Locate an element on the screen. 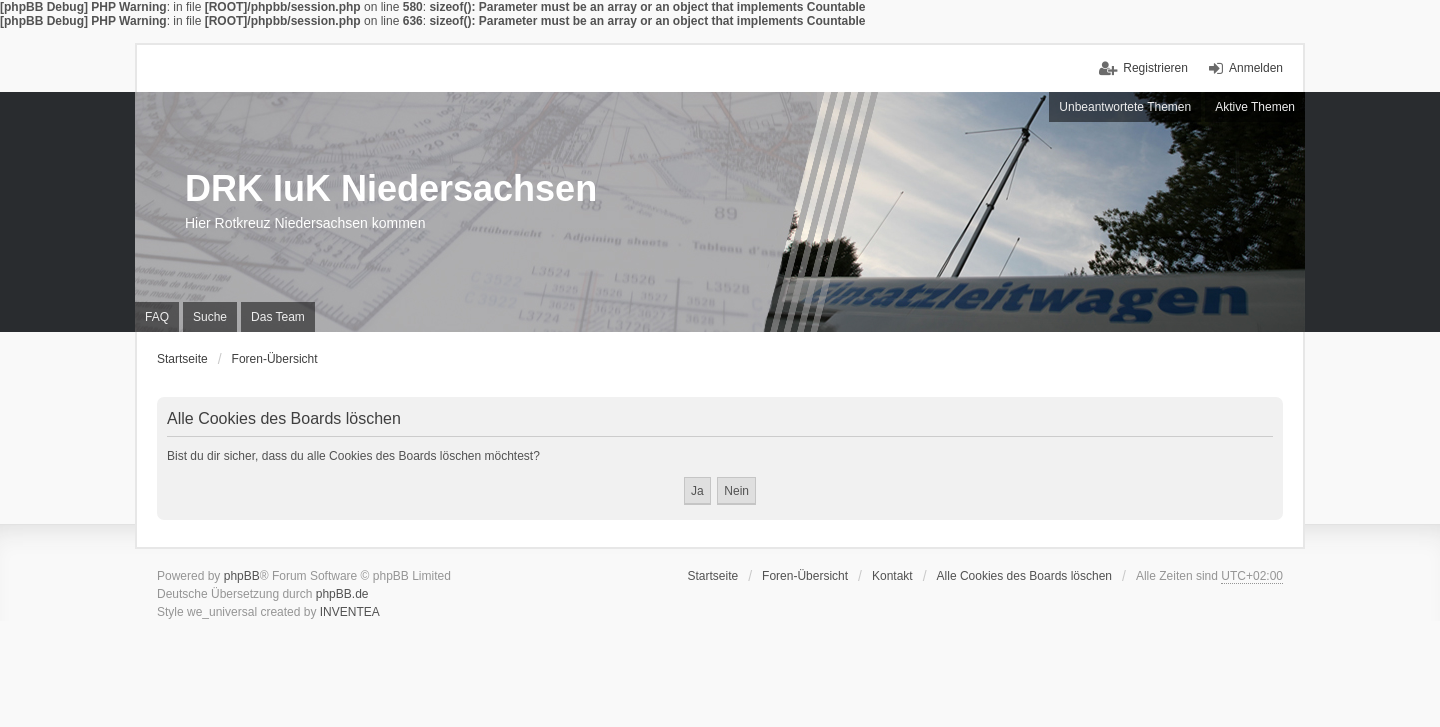 The height and width of the screenshot is (727, 1440). Startseite is located at coordinates (712, 576).